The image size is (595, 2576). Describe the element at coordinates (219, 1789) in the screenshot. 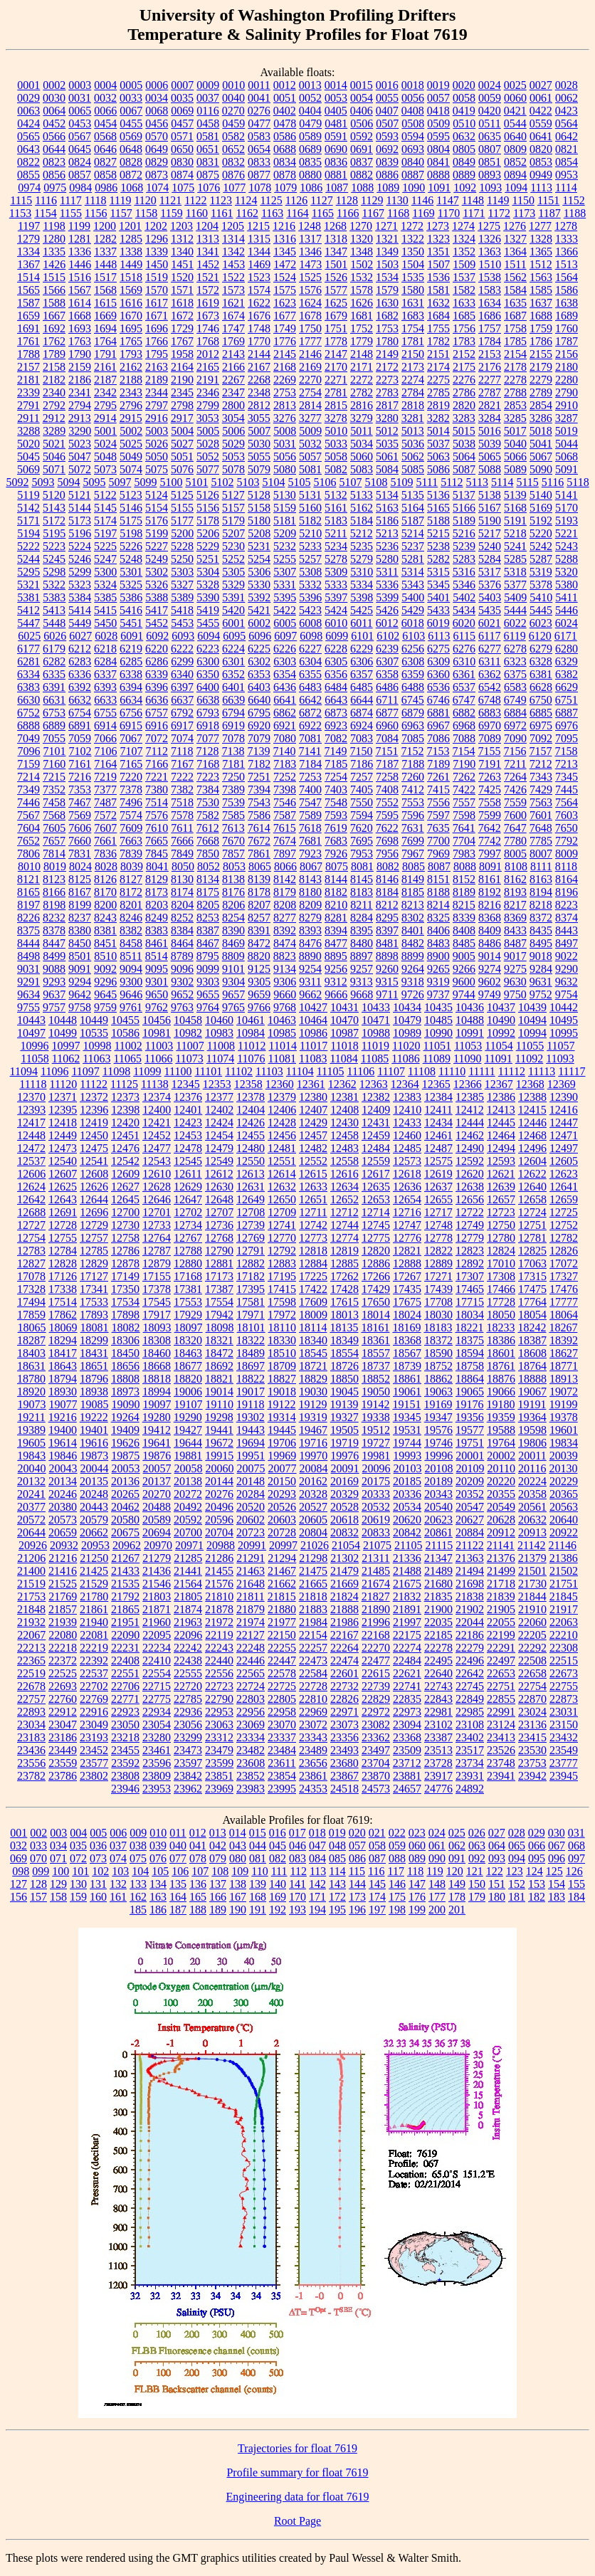

I see `23969` at that location.